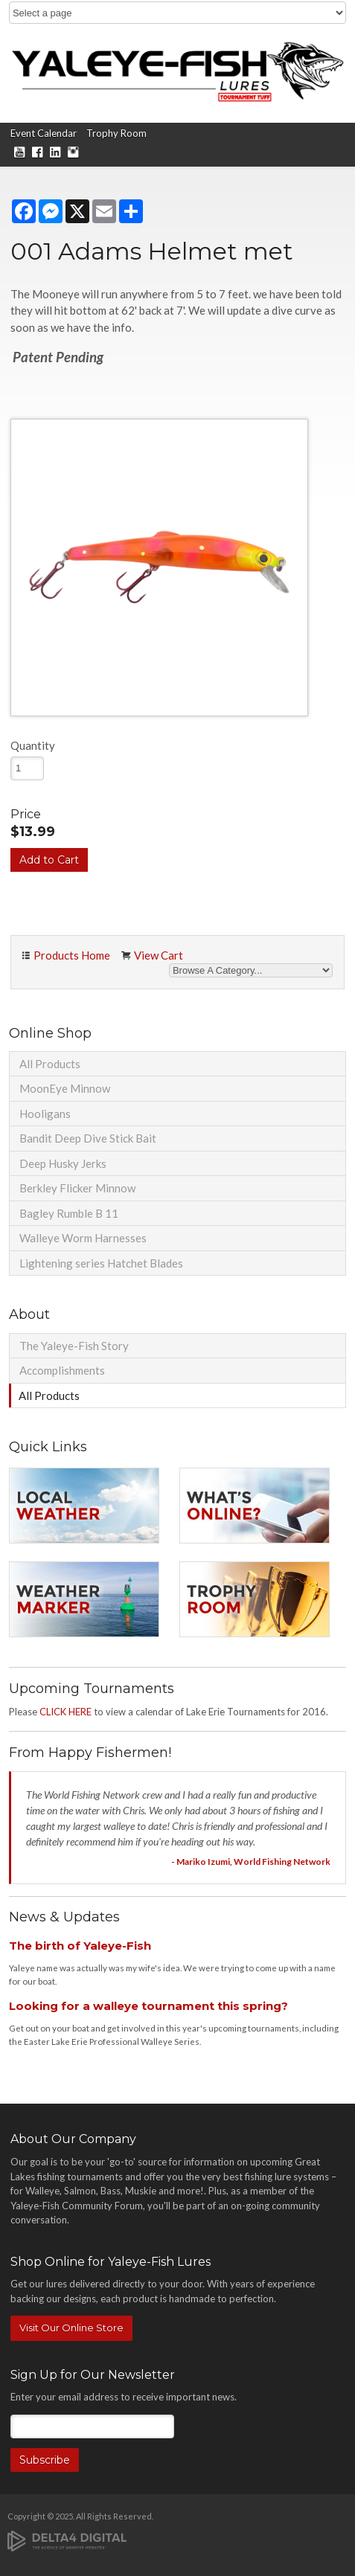 Image resolution: width=355 pixels, height=2576 pixels. I want to click on View Cart, so click(158, 955).